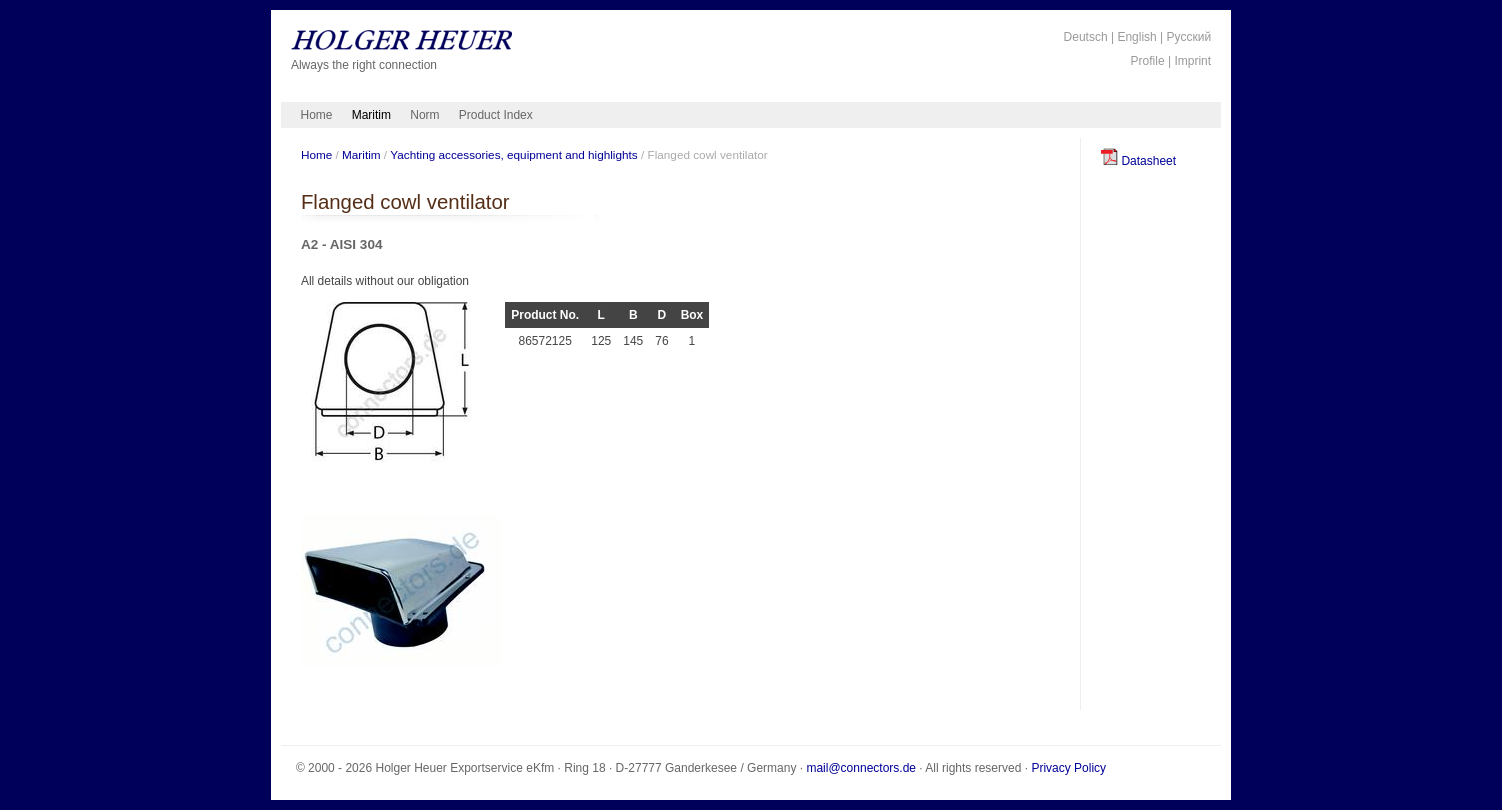  I want to click on Product Index, so click(496, 115).